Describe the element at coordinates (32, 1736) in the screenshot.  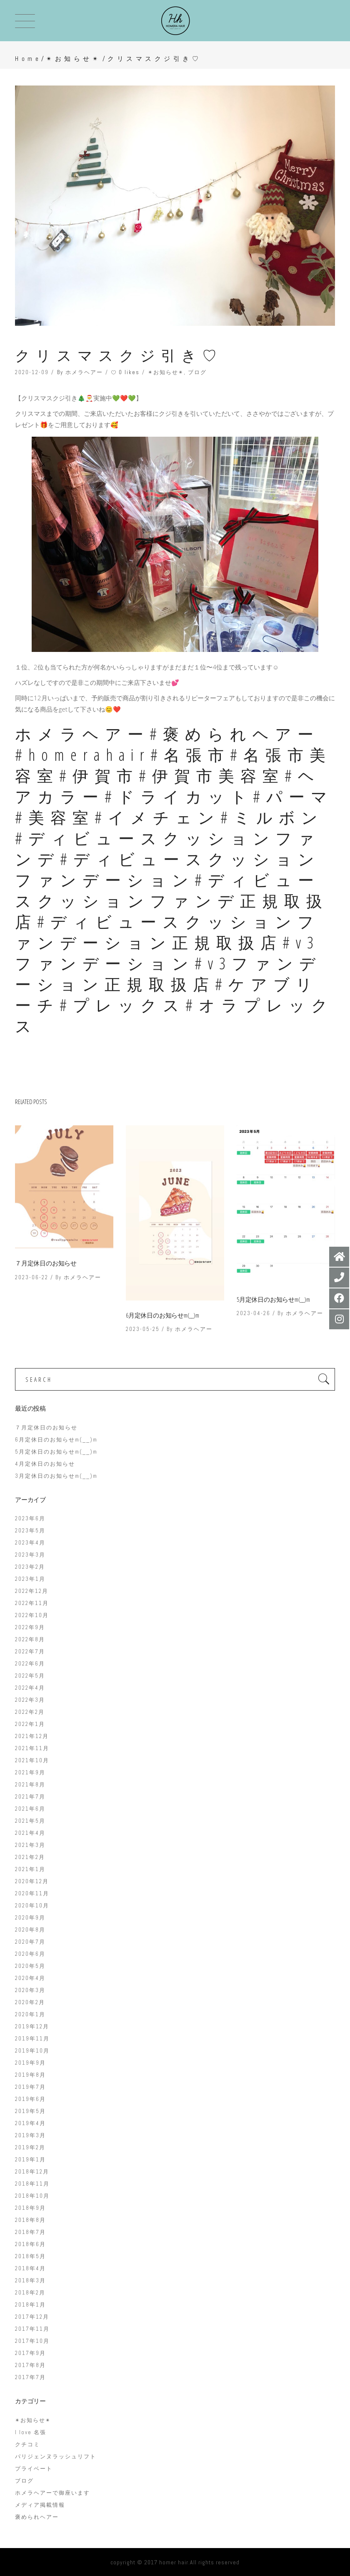
I see `2021年12月` at that location.